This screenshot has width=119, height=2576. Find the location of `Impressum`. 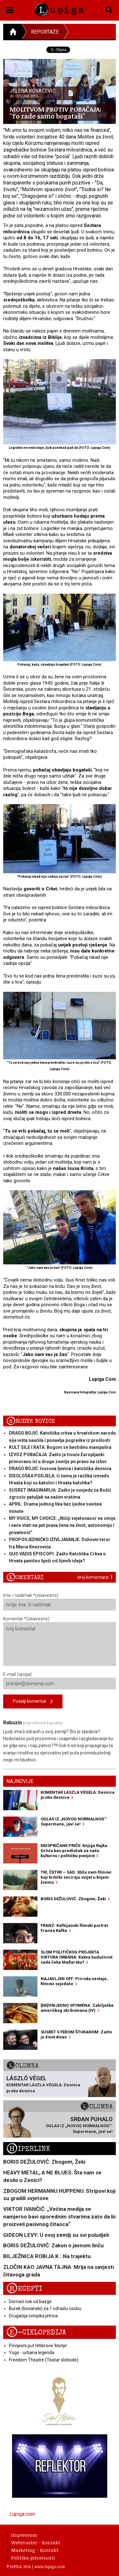

Impressum is located at coordinates (22, 2535).